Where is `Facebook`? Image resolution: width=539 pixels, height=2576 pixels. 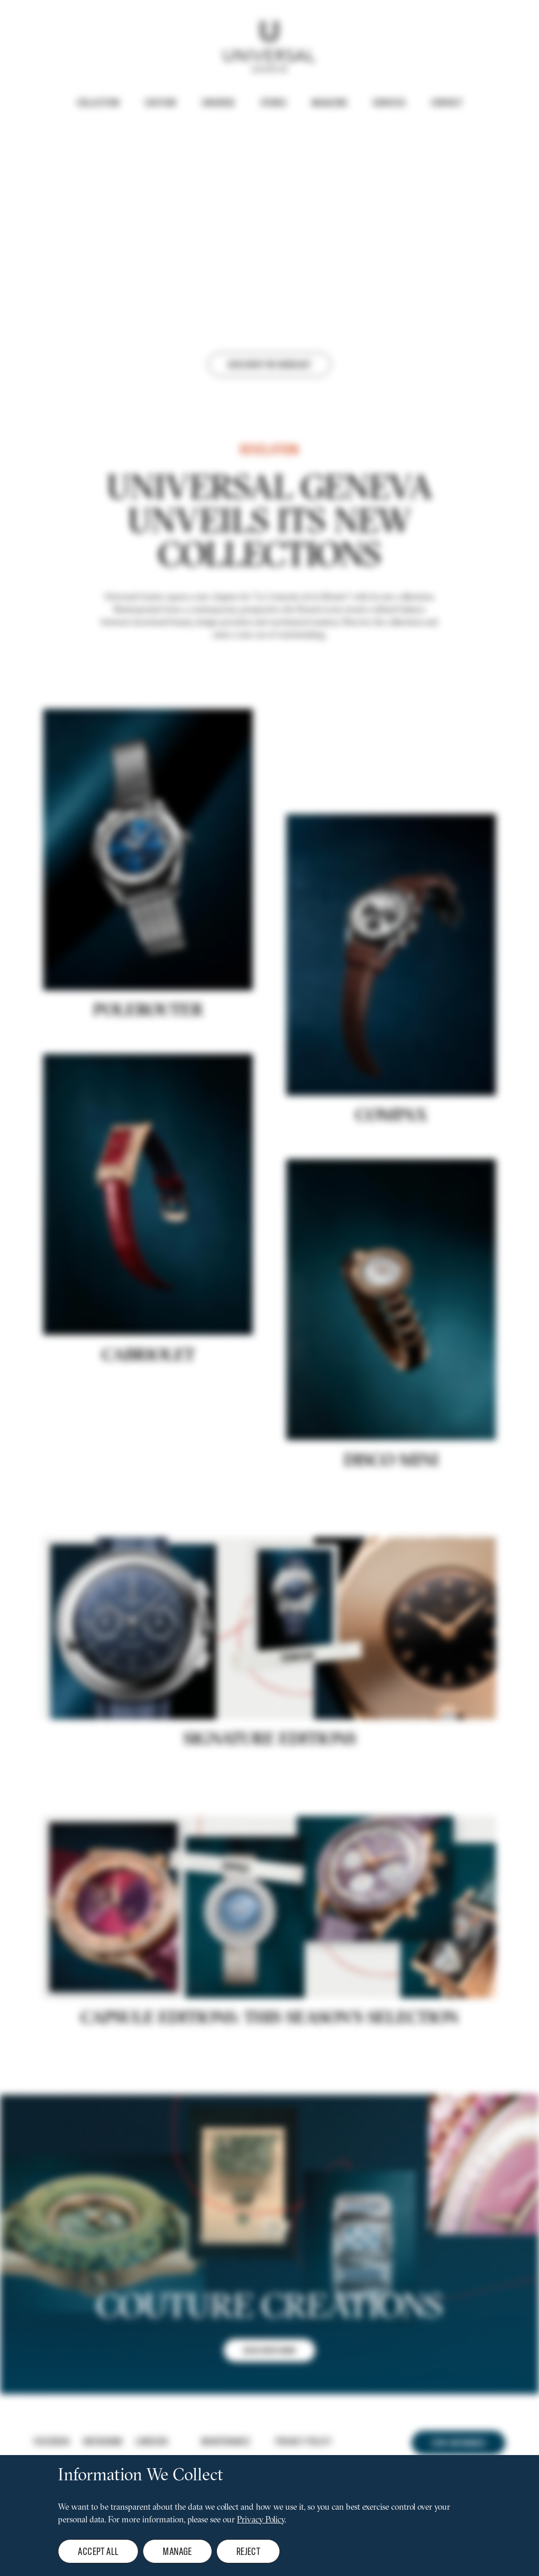 Facebook is located at coordinates (52, 2441).